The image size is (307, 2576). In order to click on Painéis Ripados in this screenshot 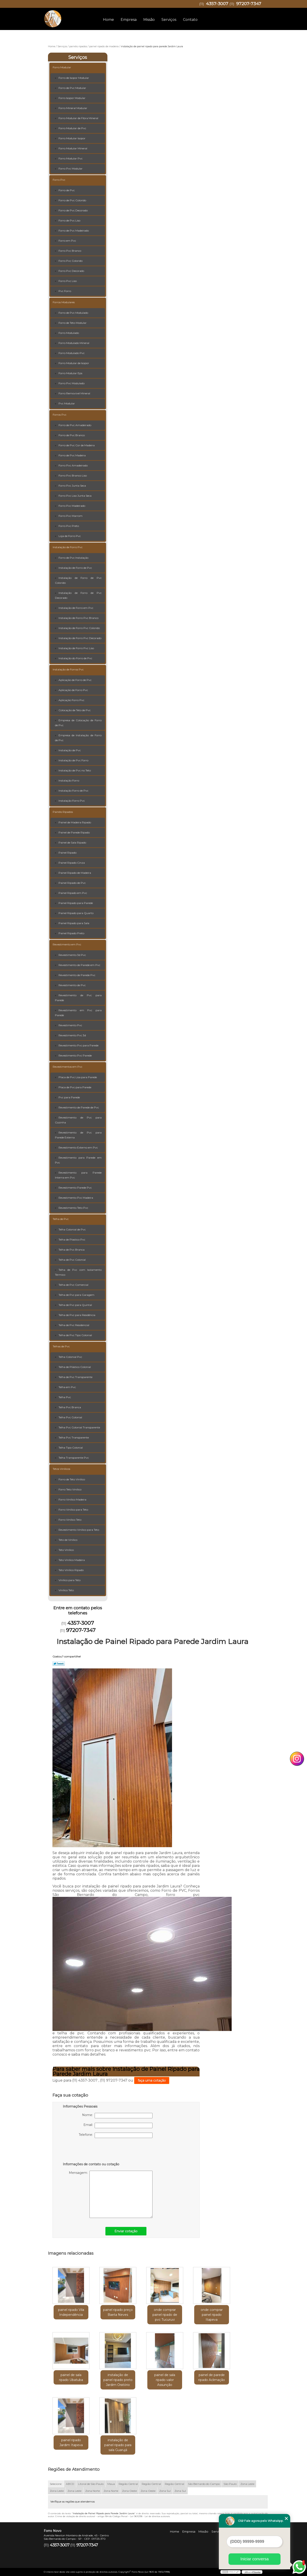, I will do `click(63, 812)`.